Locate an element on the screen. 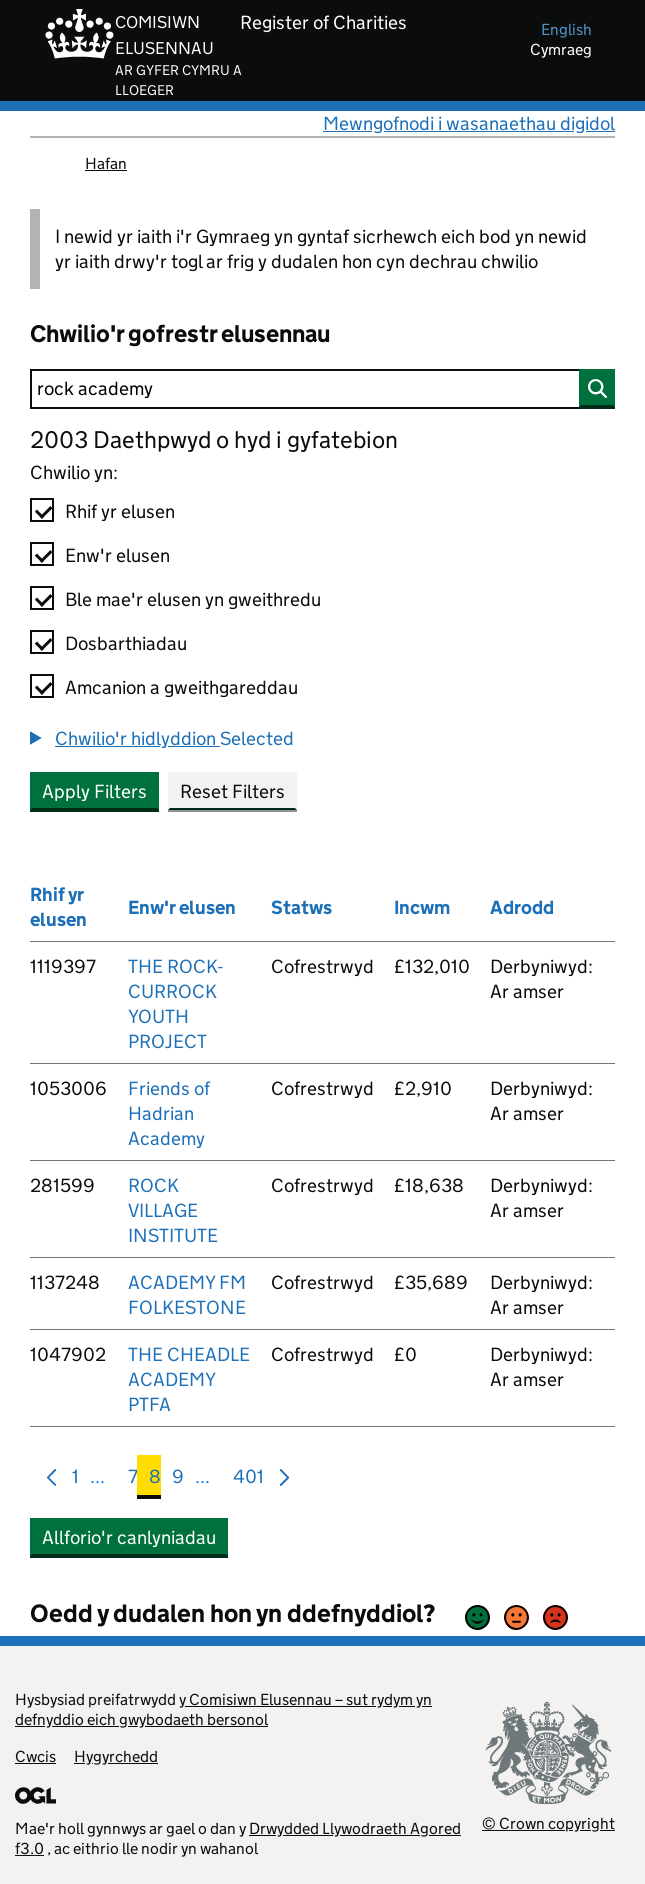 The width and height of the screenshot is (645, 1884). ROCK VILLAGE INSTITUTE is located at coordinates (173, 1210).